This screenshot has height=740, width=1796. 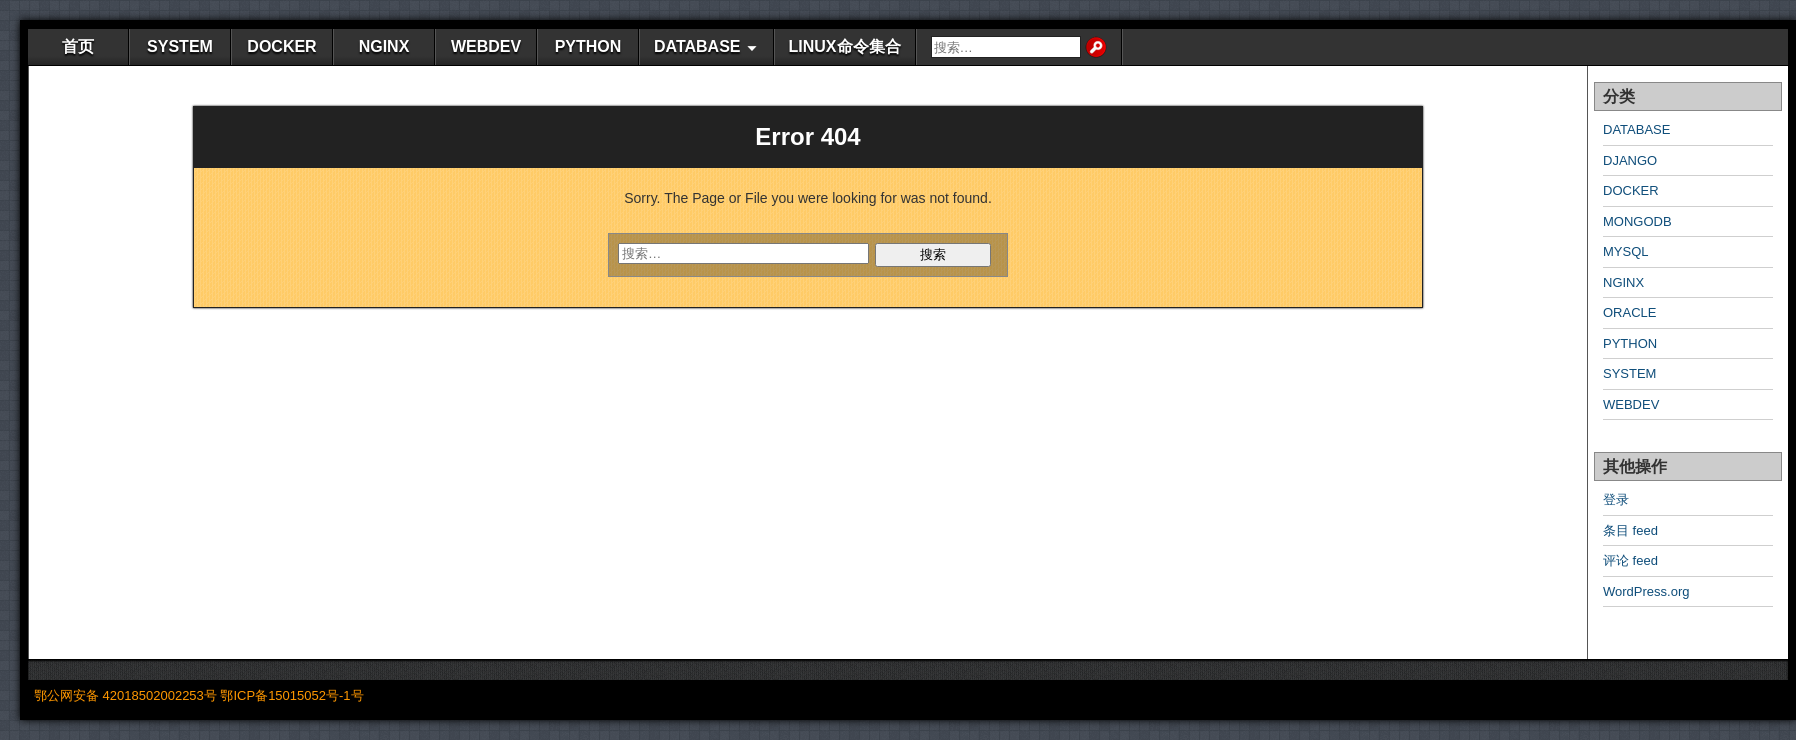 I want to click on 评论 feed, so click(x=1630, y=560).